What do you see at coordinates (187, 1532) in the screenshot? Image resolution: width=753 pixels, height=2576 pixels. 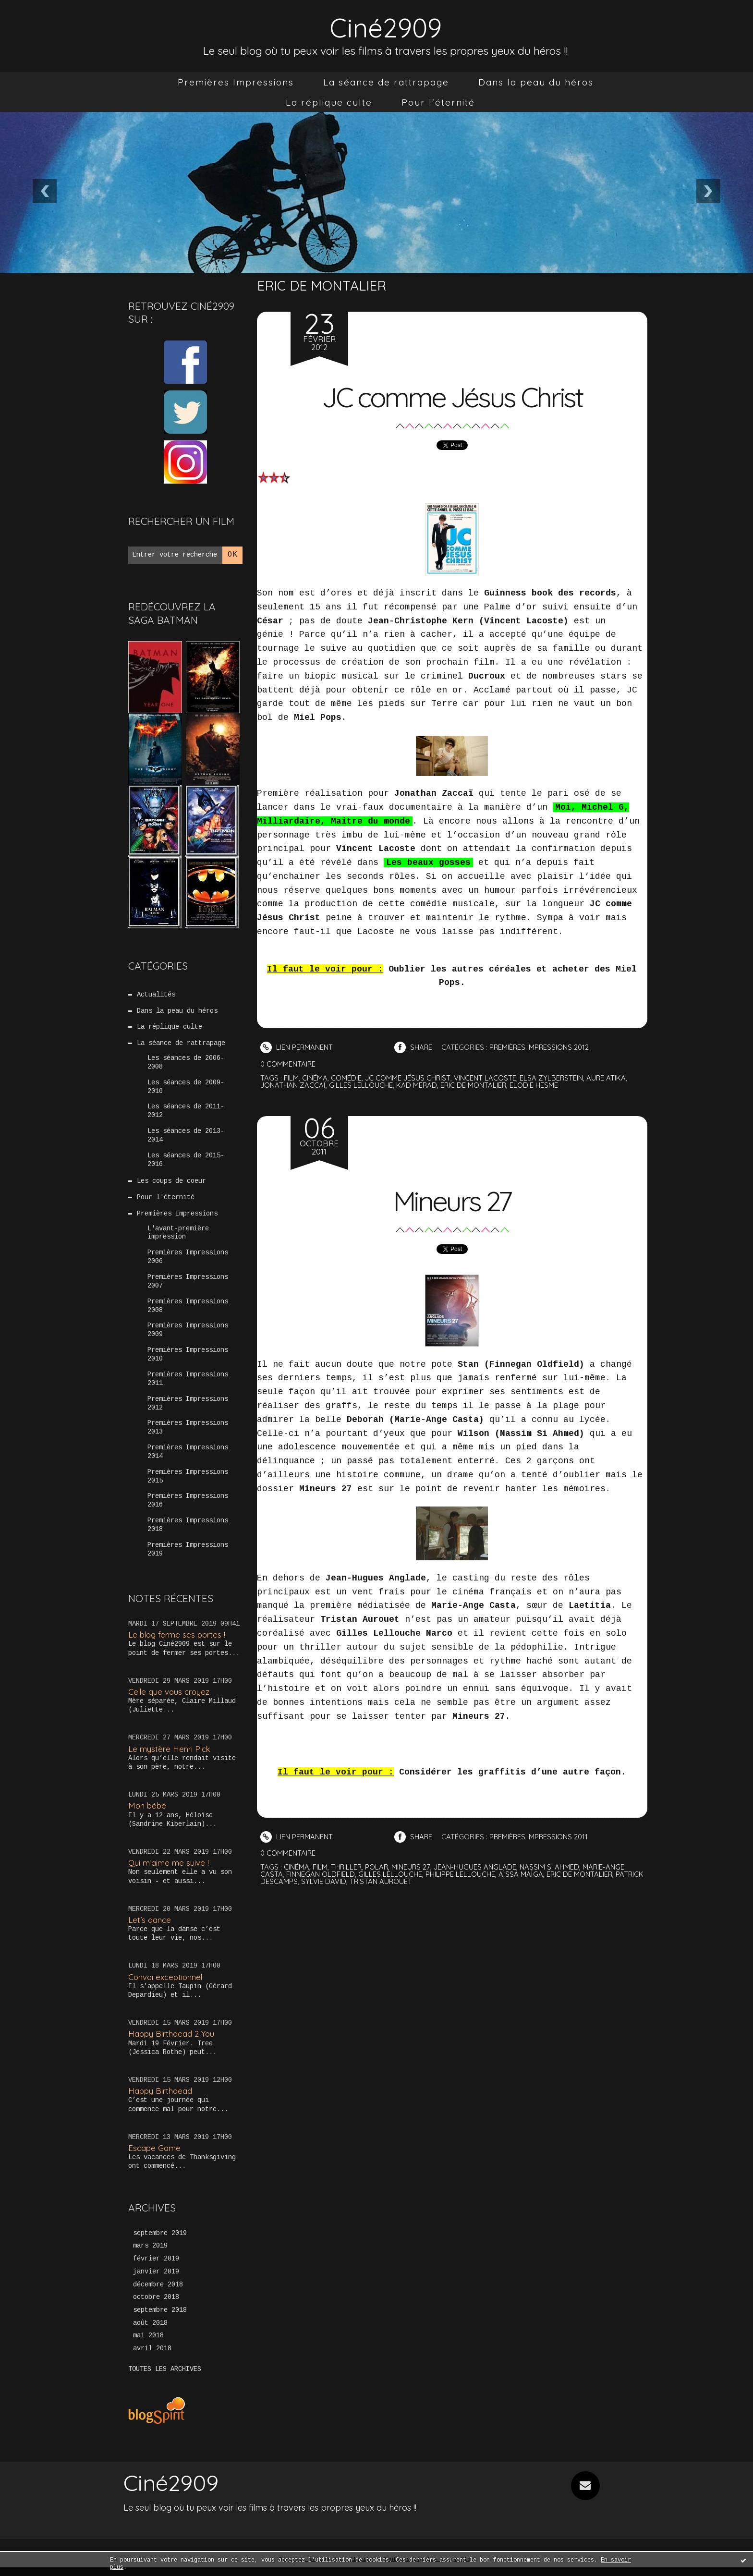 I see `Premières Impressions 2018` at bounding box center [187, 1532].